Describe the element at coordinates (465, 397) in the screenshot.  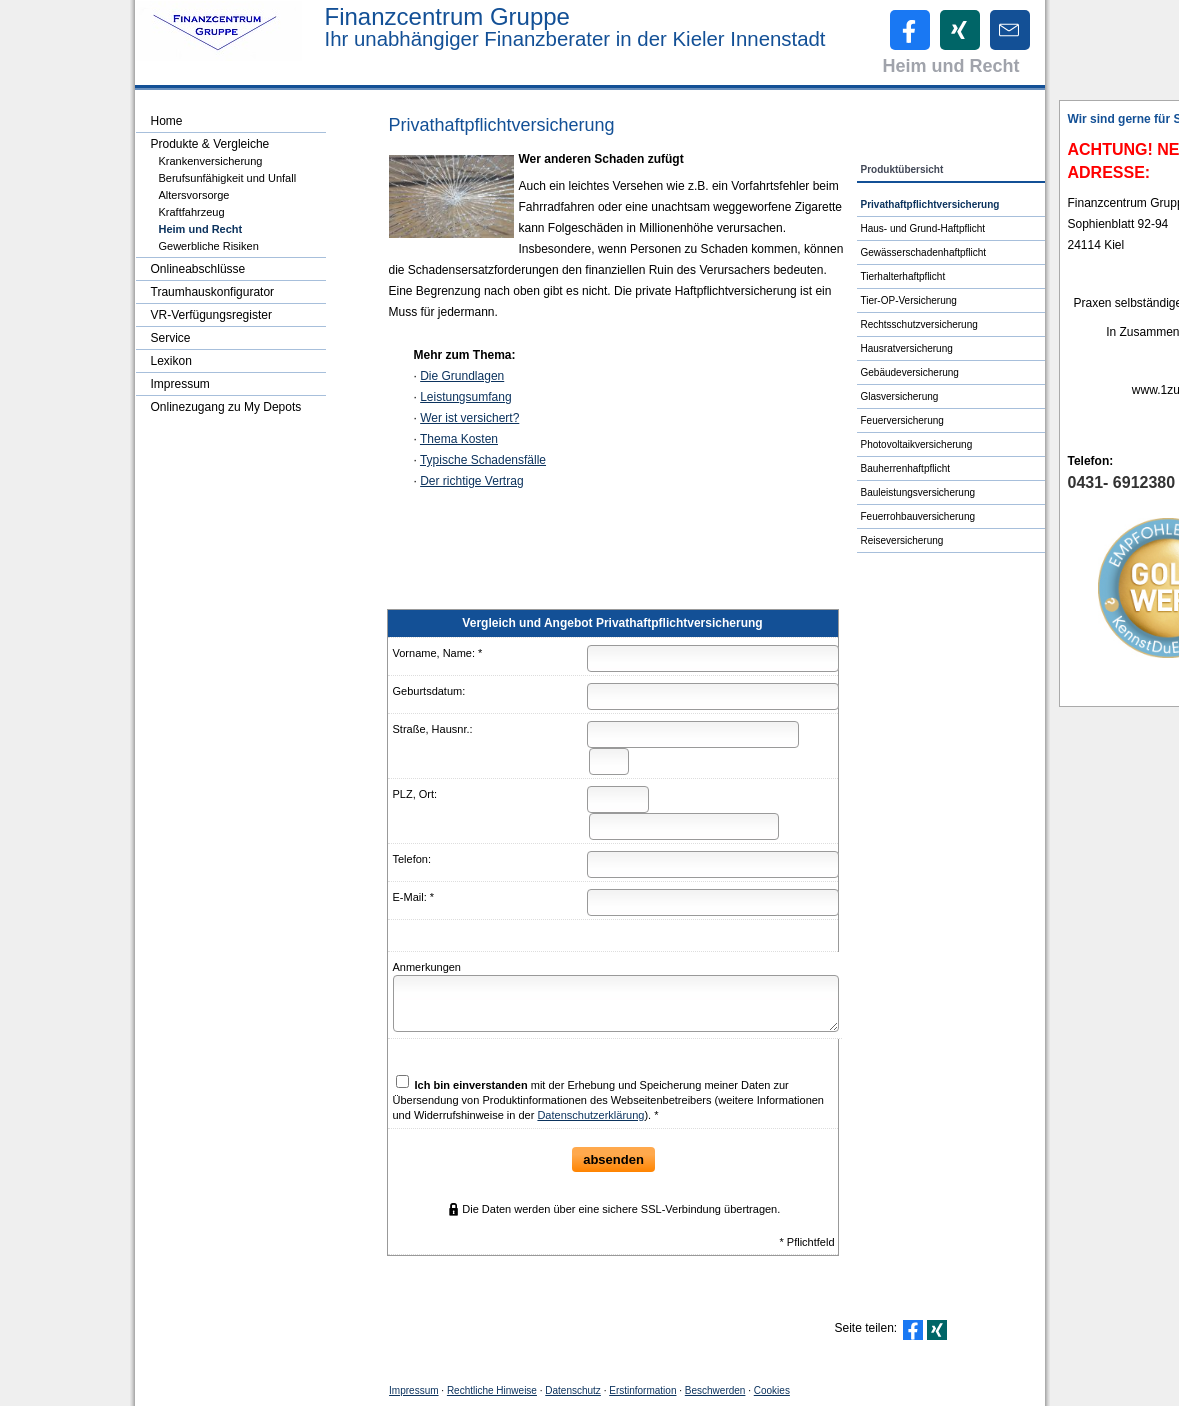
I see `Leistungsumfang` at that location.